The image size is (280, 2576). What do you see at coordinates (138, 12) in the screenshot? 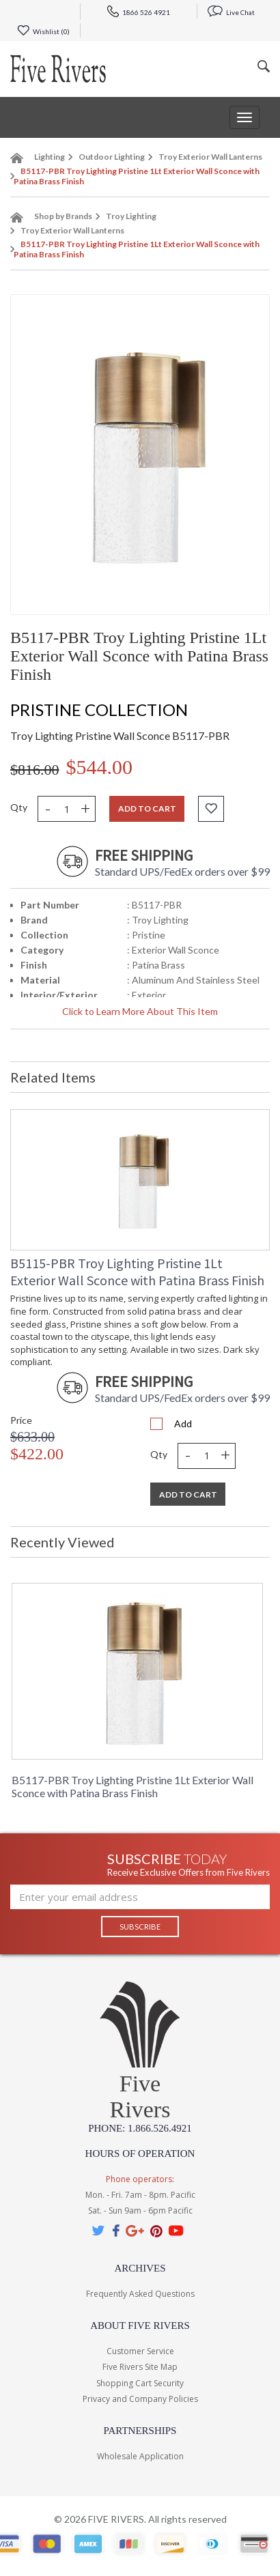
I see `1866 526 4921` at bounding box center [138, 12].